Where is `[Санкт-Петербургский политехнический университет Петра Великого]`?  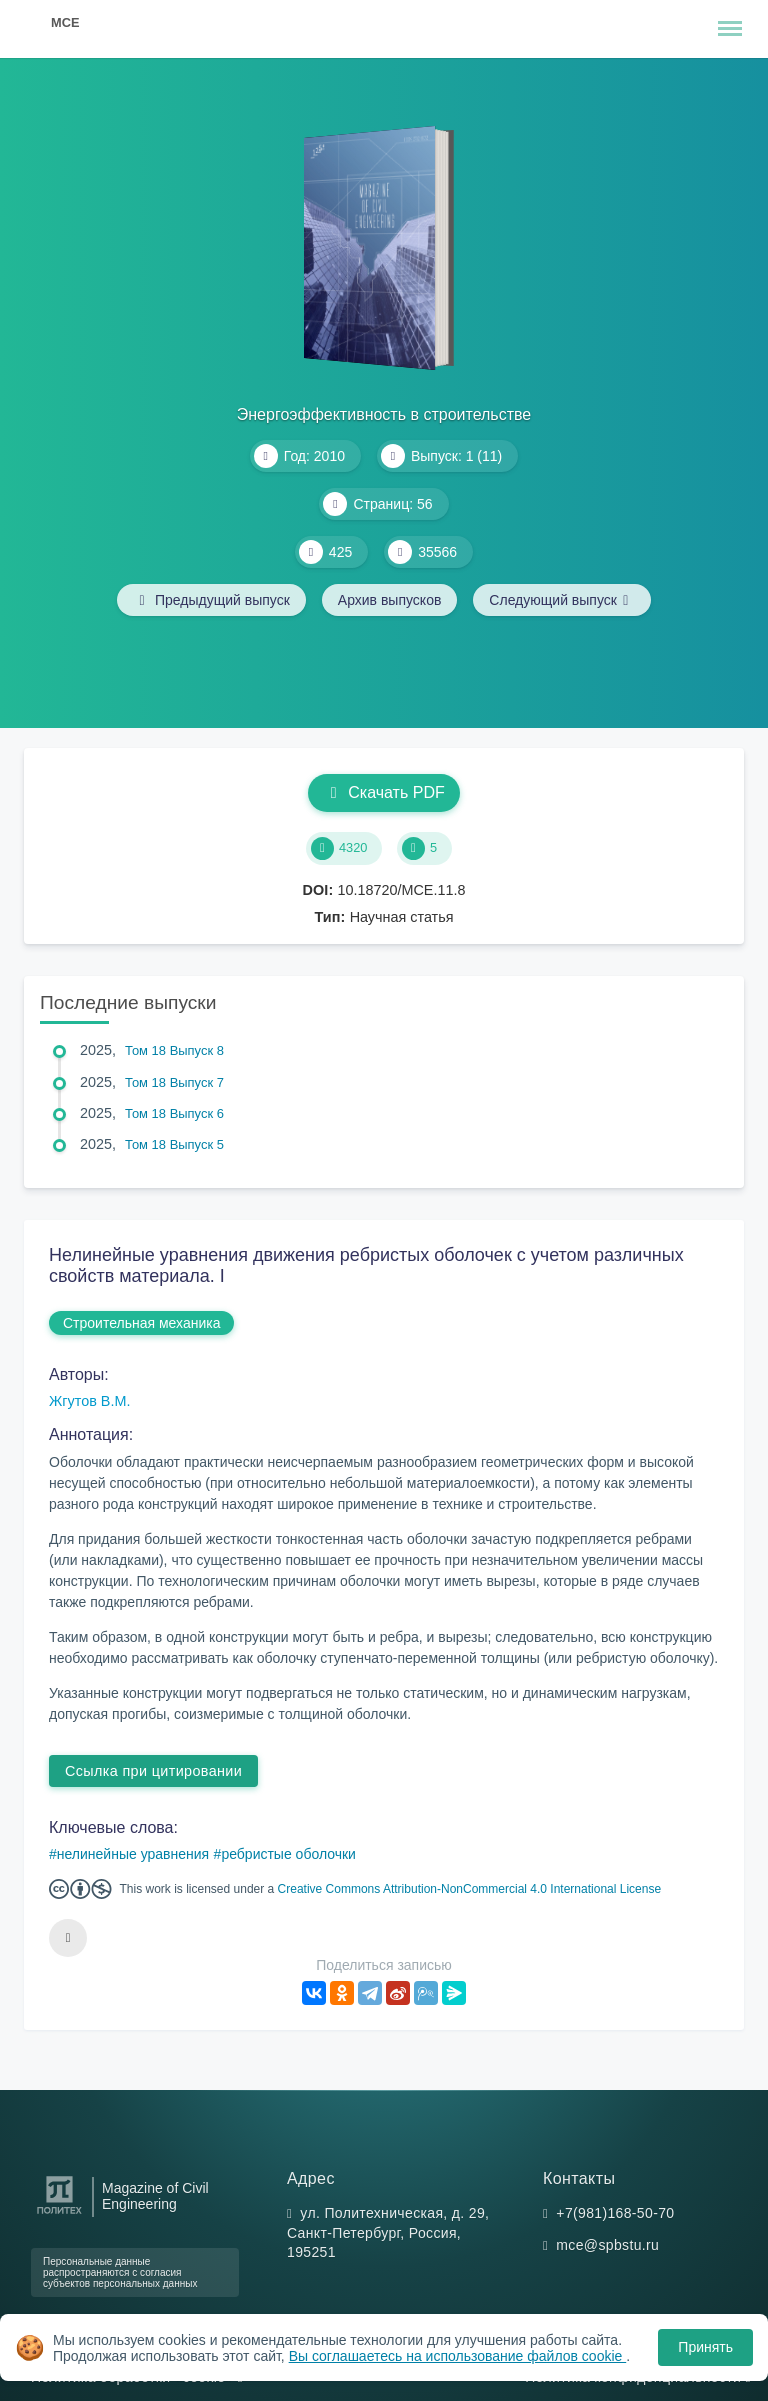
[Санкт-Петербургский политехнический университет Петра Великого] is located at coordinates (59, 2214).